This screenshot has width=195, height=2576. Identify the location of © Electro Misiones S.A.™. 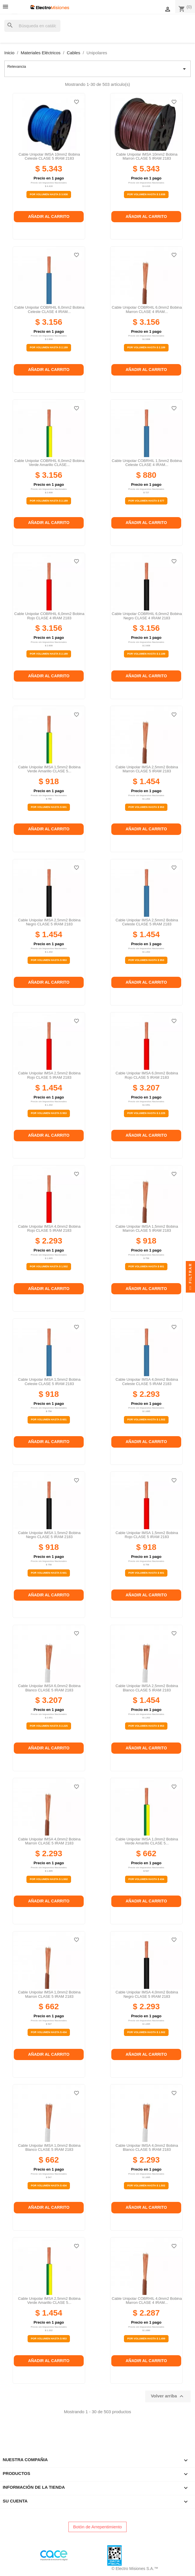
(135, 2568).